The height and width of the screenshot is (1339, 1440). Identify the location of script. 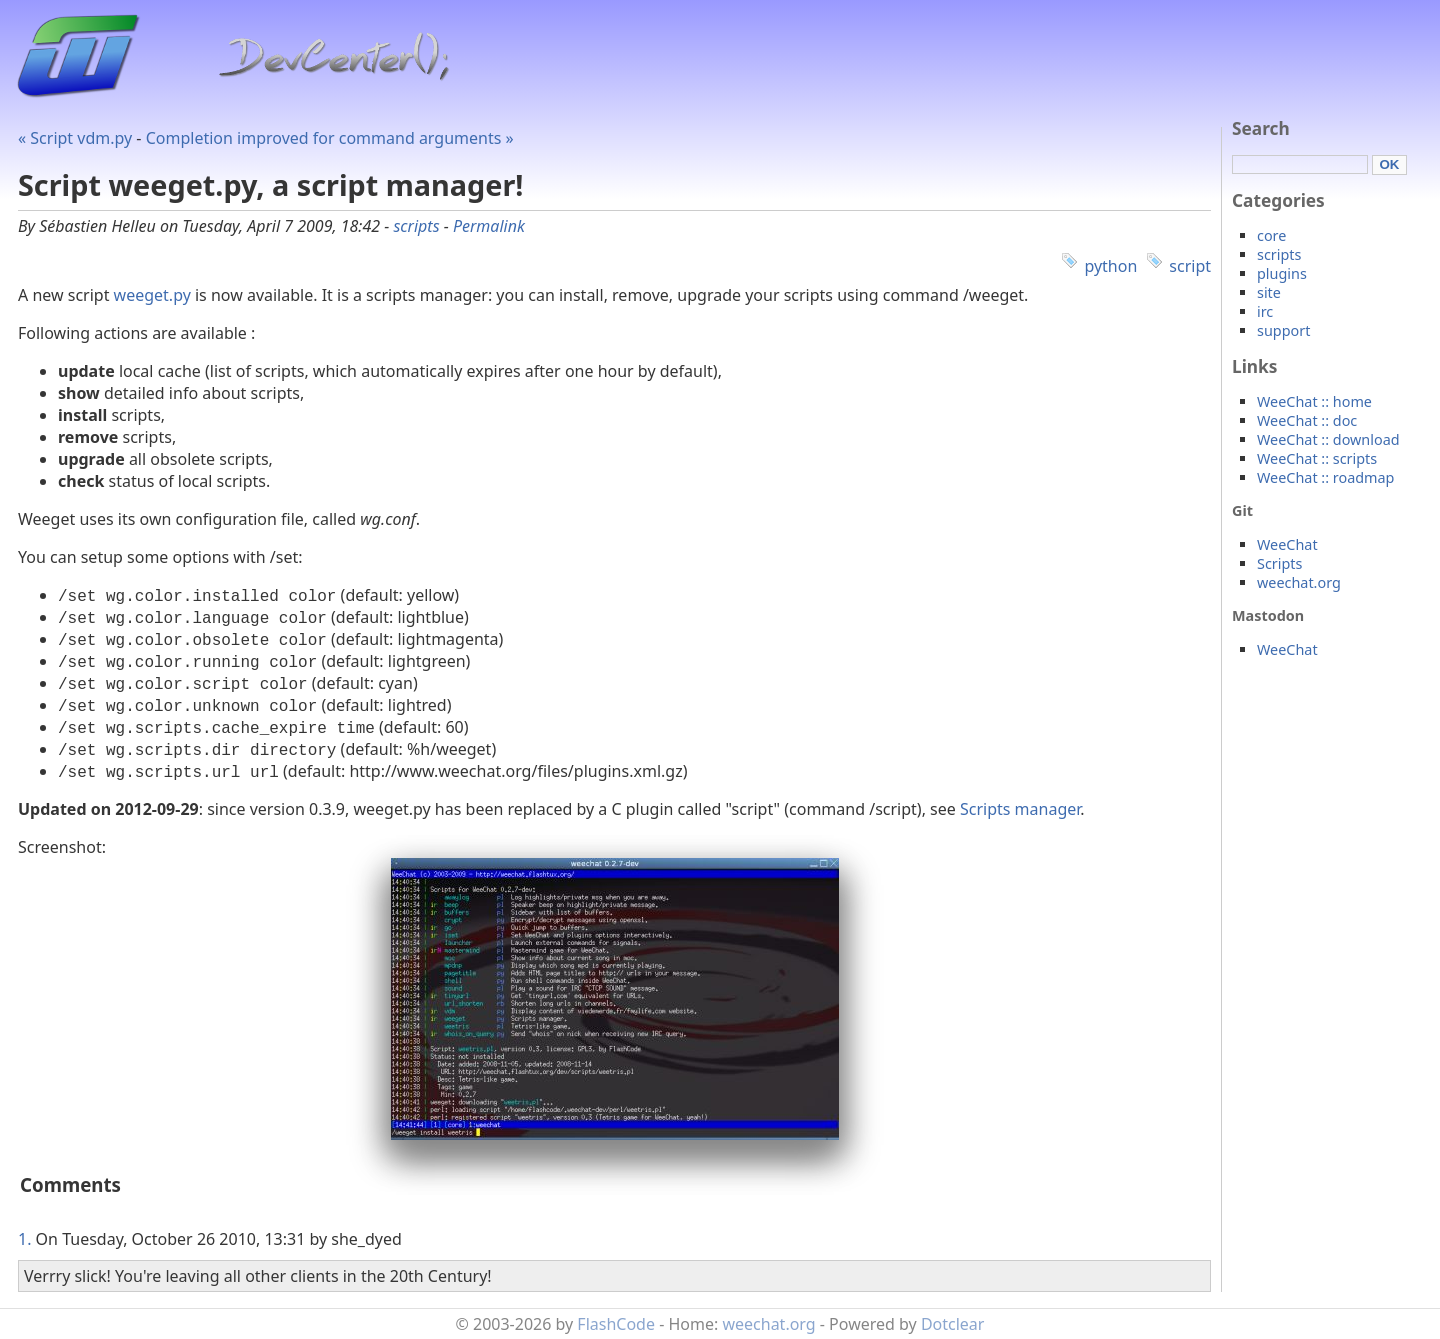
(1190, 266).